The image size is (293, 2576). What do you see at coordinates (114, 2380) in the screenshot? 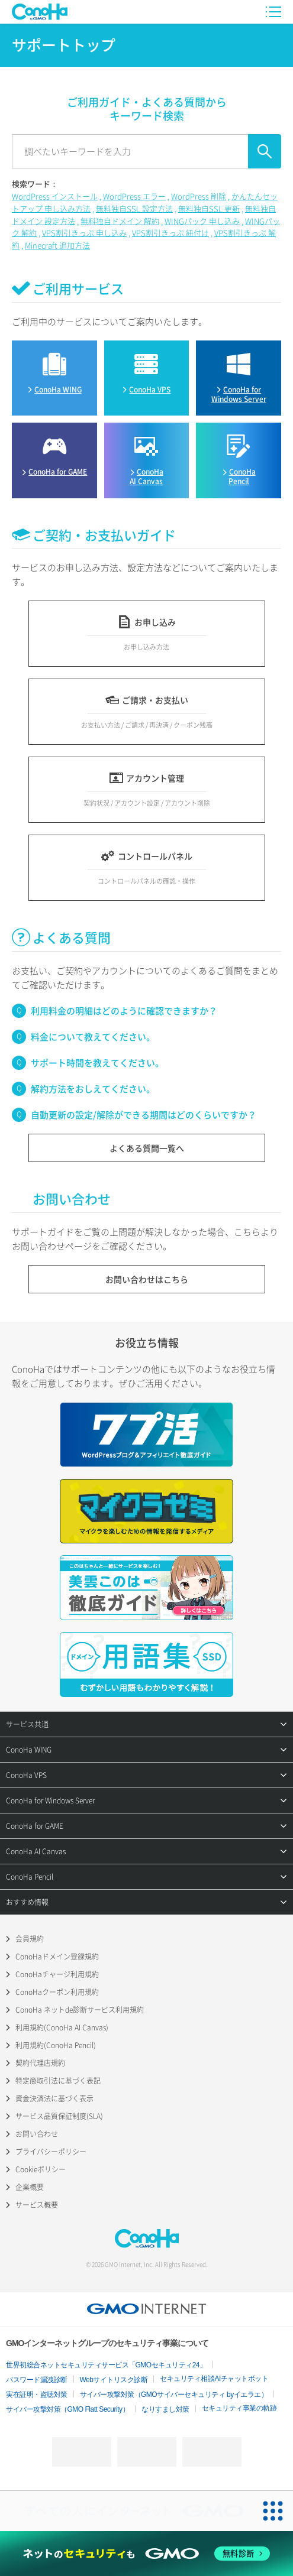
I see `Webサイトリスク診断` at bounding box center [114, 2380].